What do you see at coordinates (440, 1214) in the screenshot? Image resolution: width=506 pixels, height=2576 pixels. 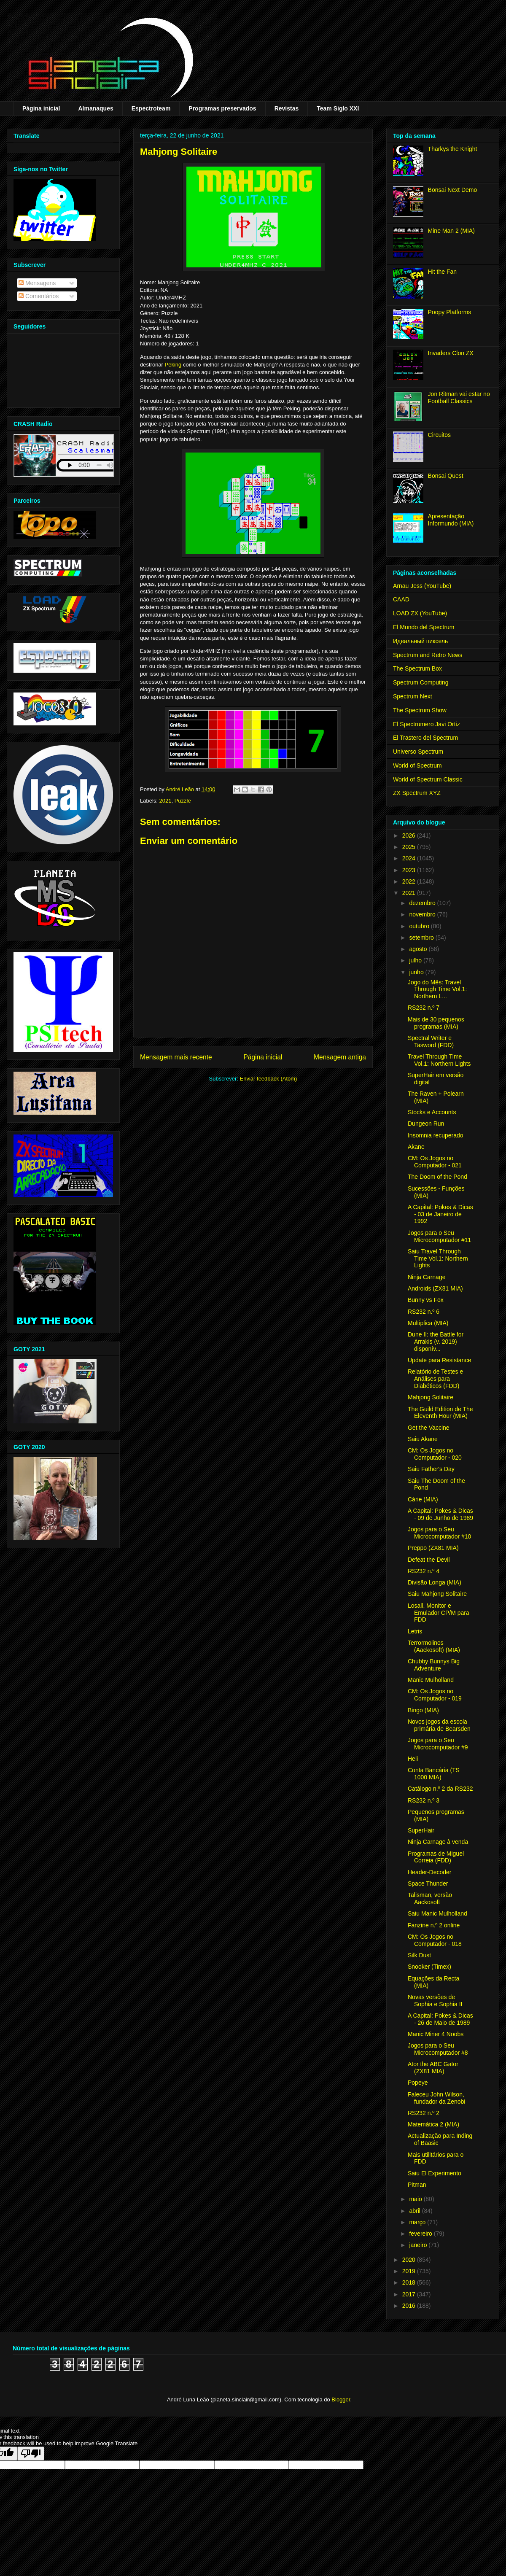 I see `A Capital: Pokes & Dicas - 03 de Janeiro de 1992` at bounding box center [440, 1214].